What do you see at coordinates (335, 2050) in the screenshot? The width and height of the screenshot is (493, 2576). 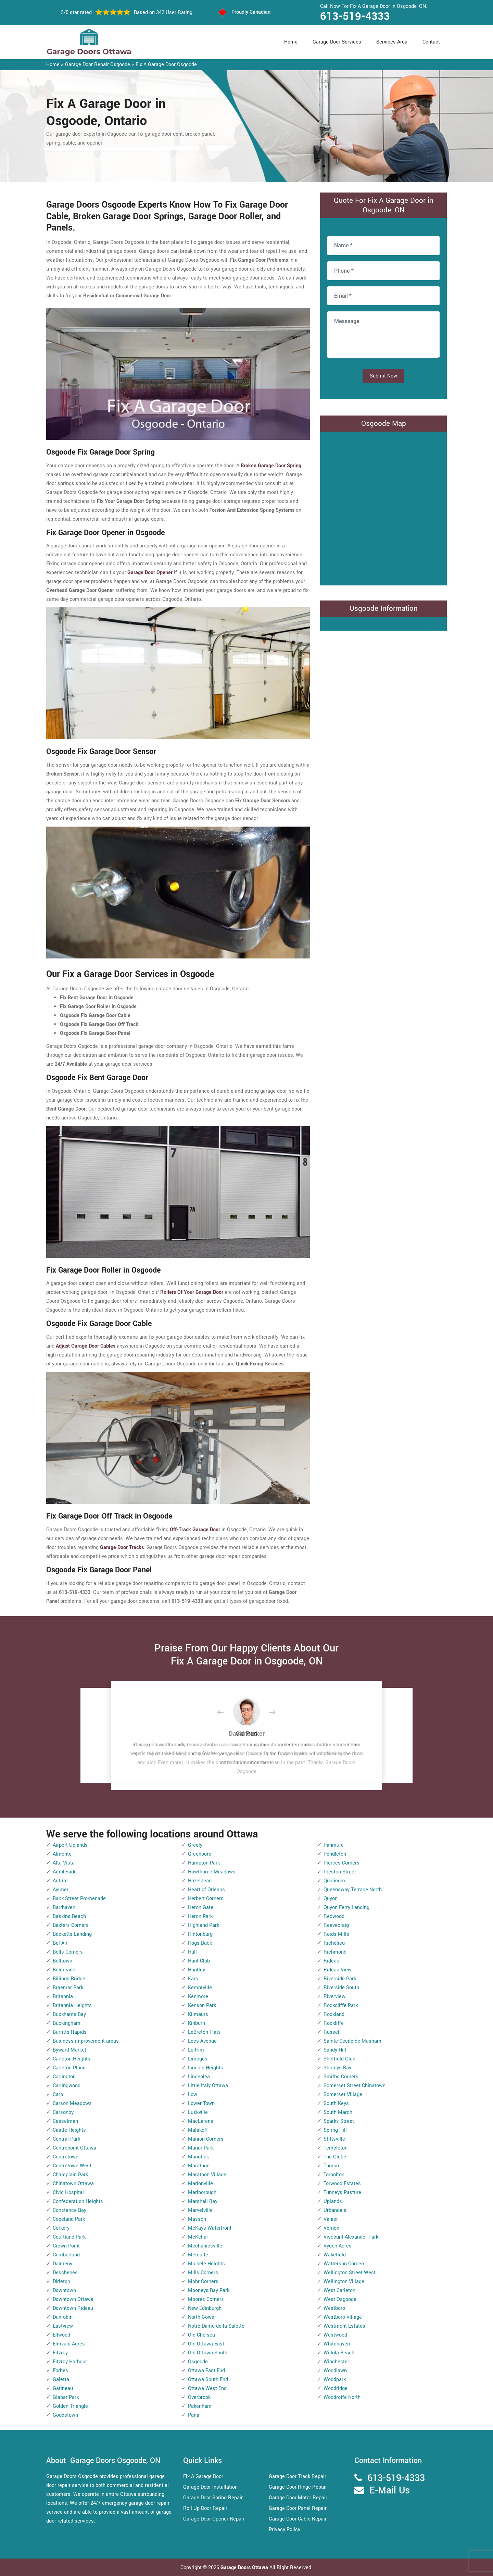 I see `Sandy Hill` at bounding box center [335, 2050].